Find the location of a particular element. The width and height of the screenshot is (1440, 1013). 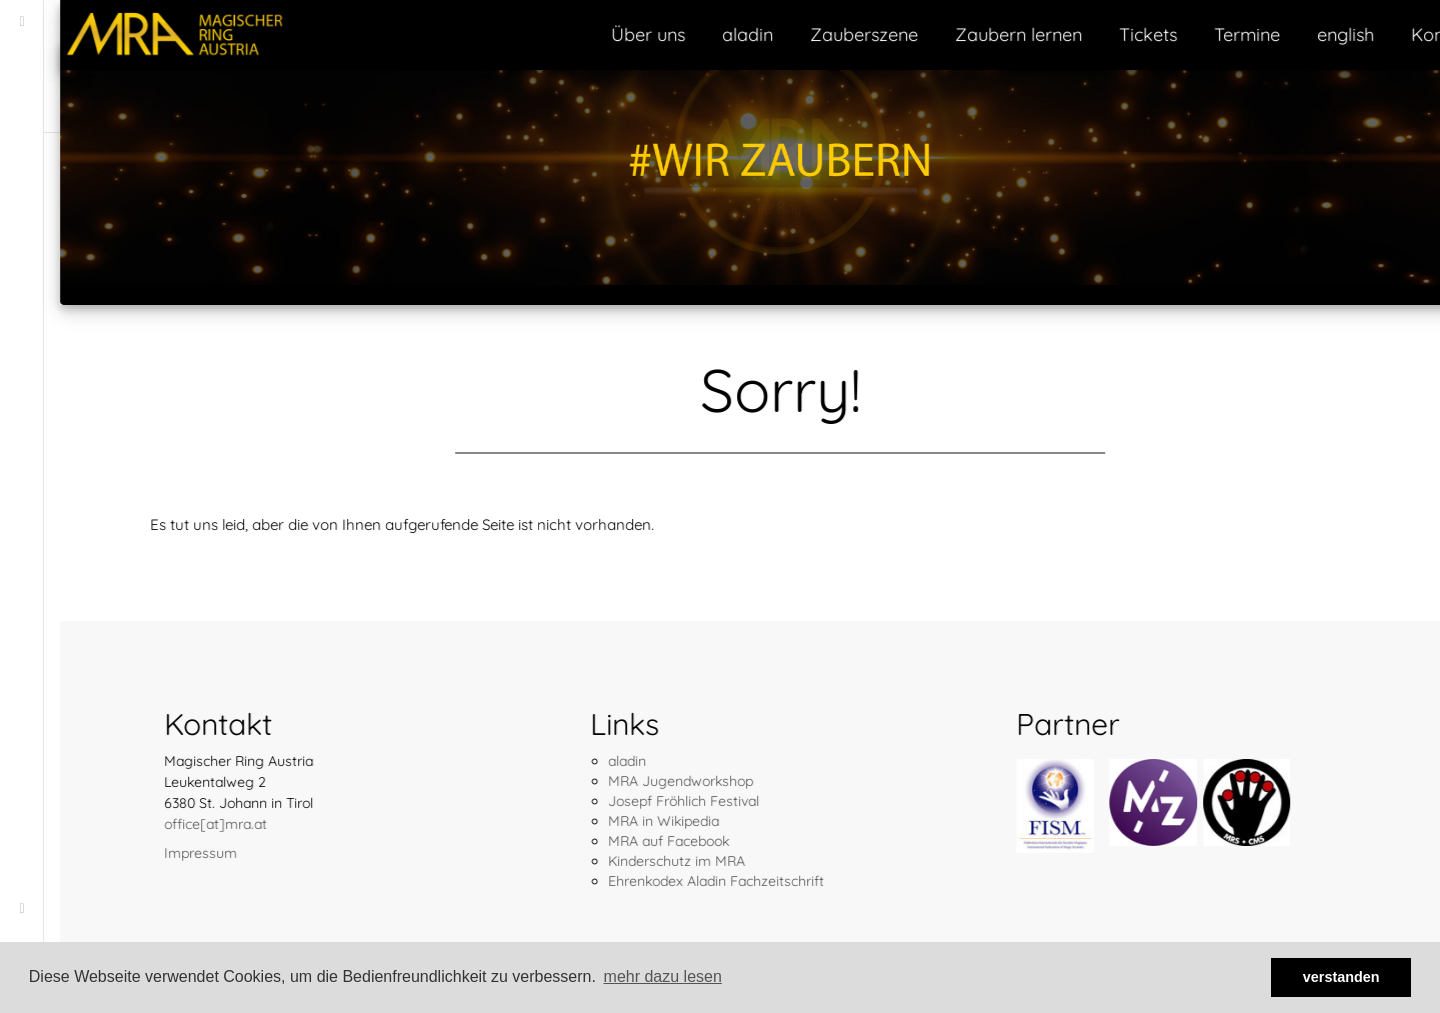

Termine is located at coordinates (1187, 34).